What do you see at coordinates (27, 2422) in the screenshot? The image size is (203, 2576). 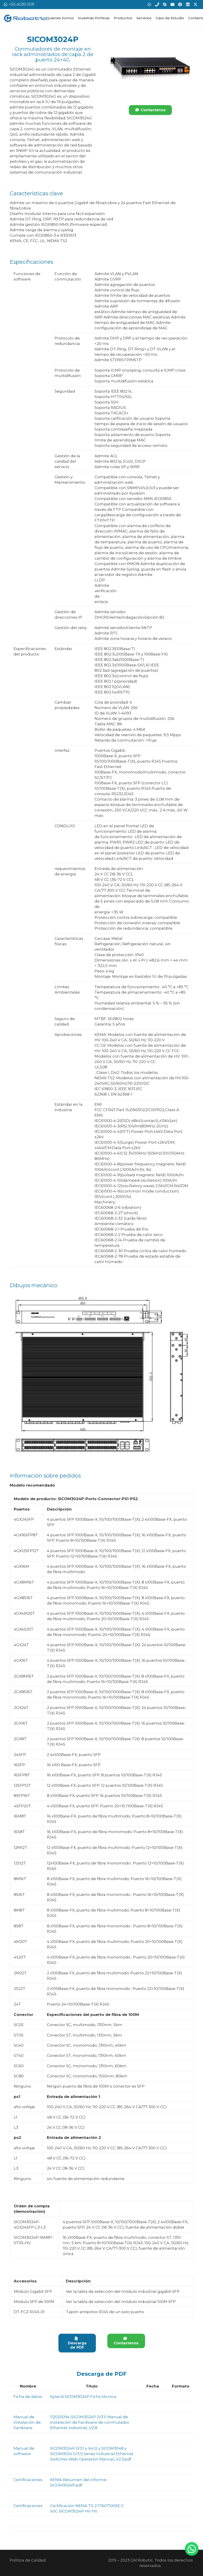 I see `Manual de instalación de hardware` at bounding box center [27, 2422].